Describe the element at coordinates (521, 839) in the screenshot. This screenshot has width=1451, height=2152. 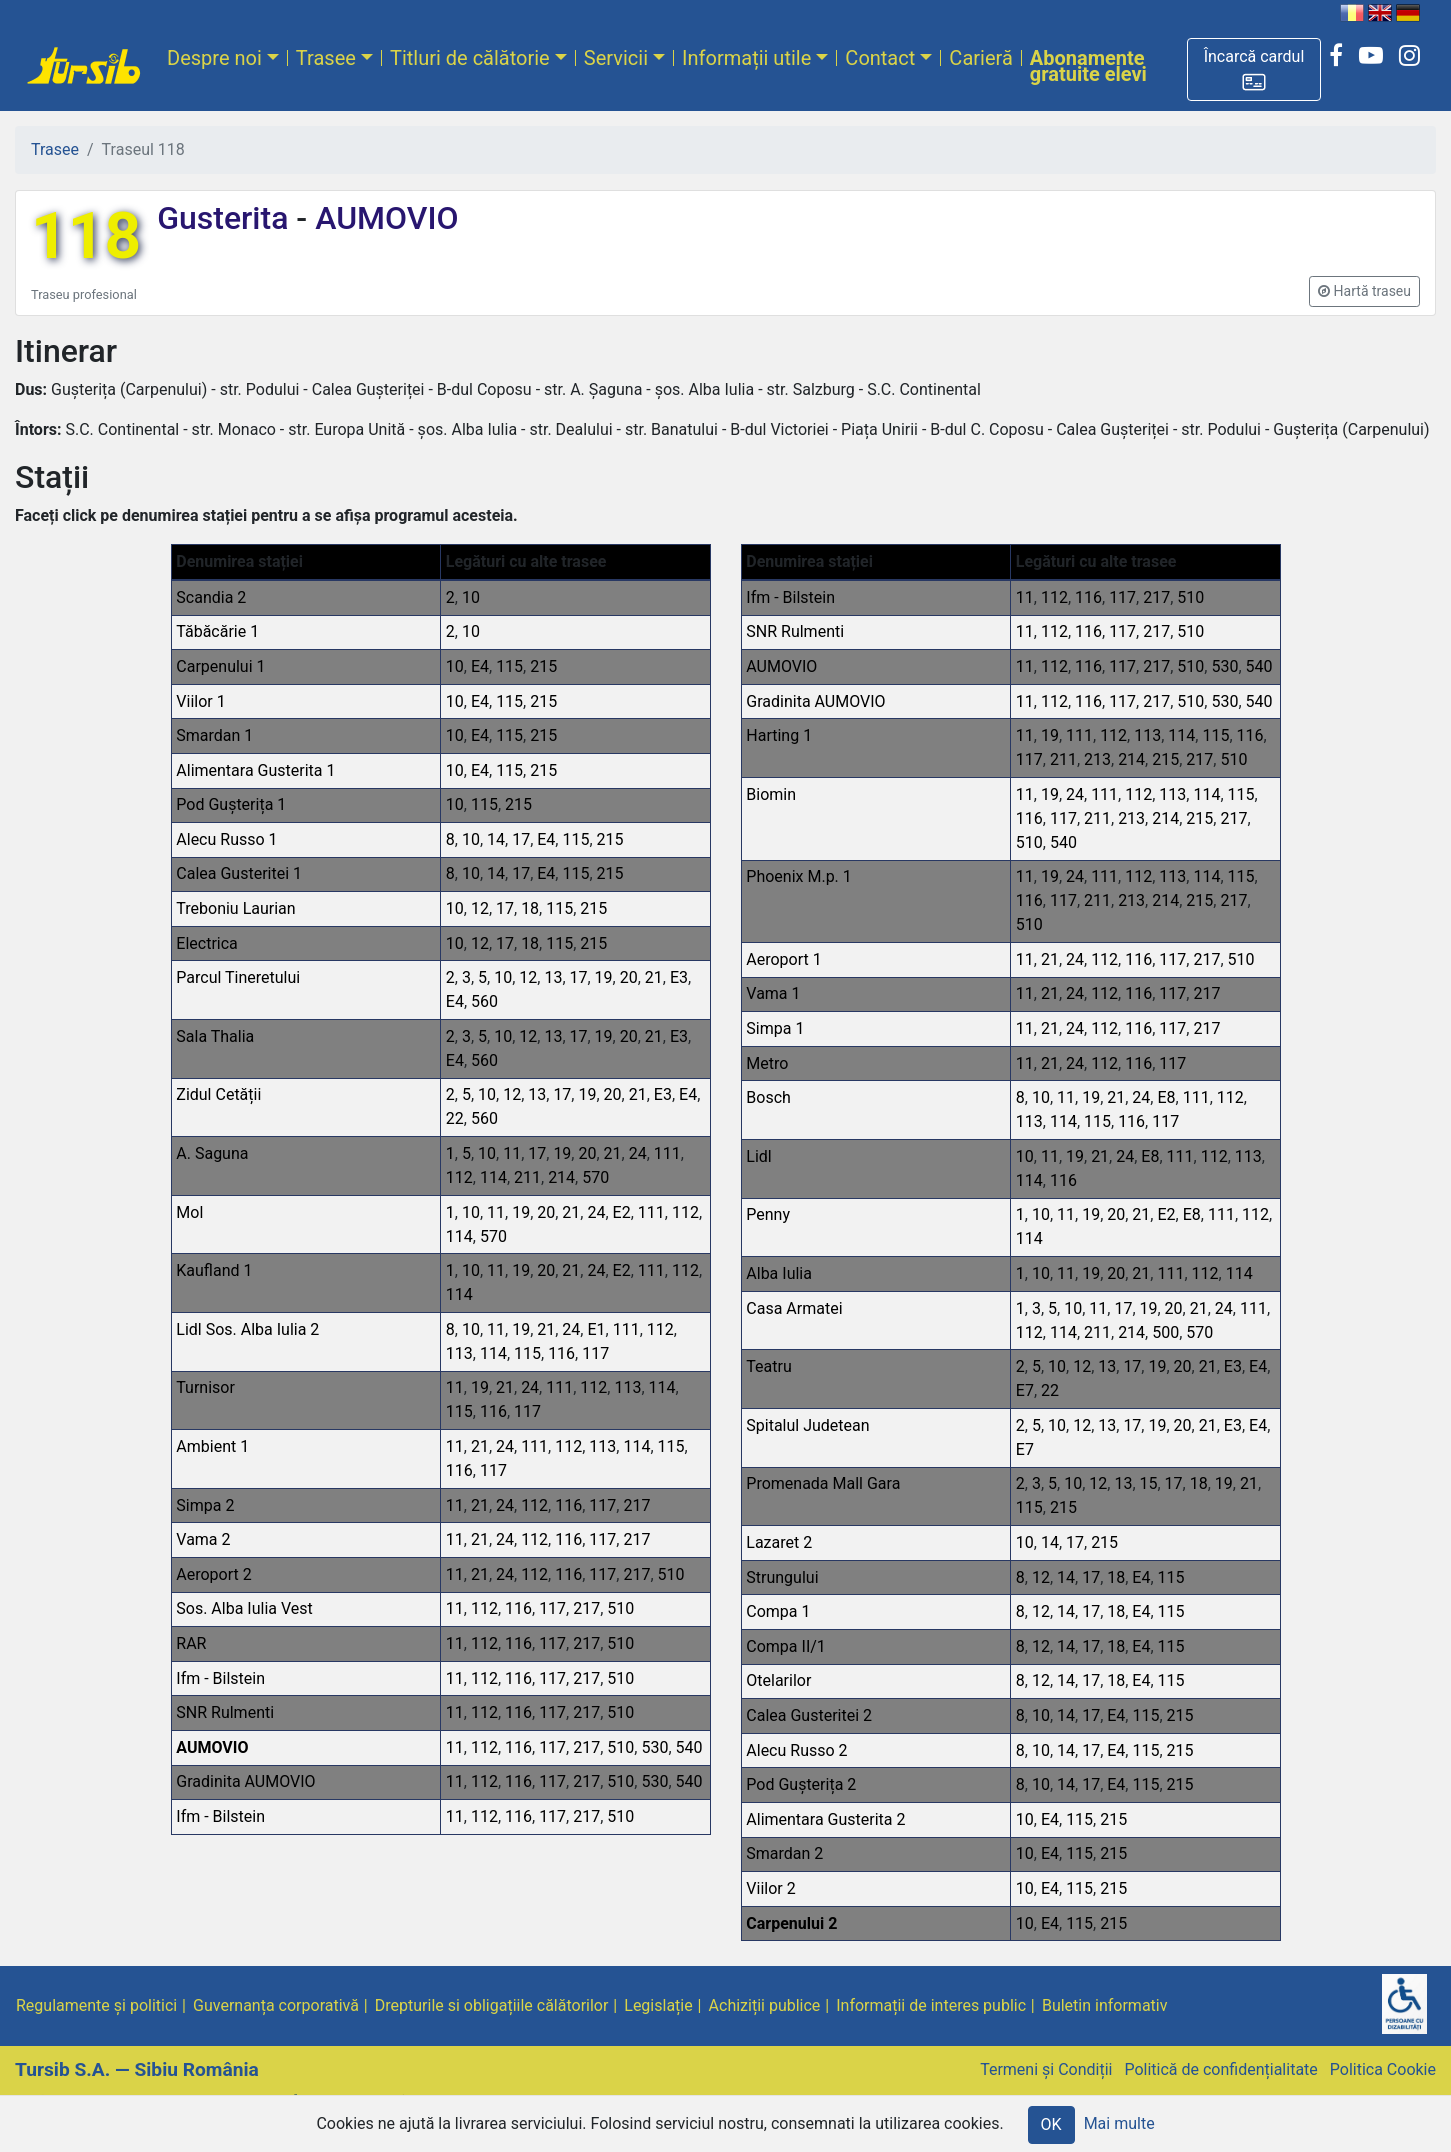
I see `17` at that location.